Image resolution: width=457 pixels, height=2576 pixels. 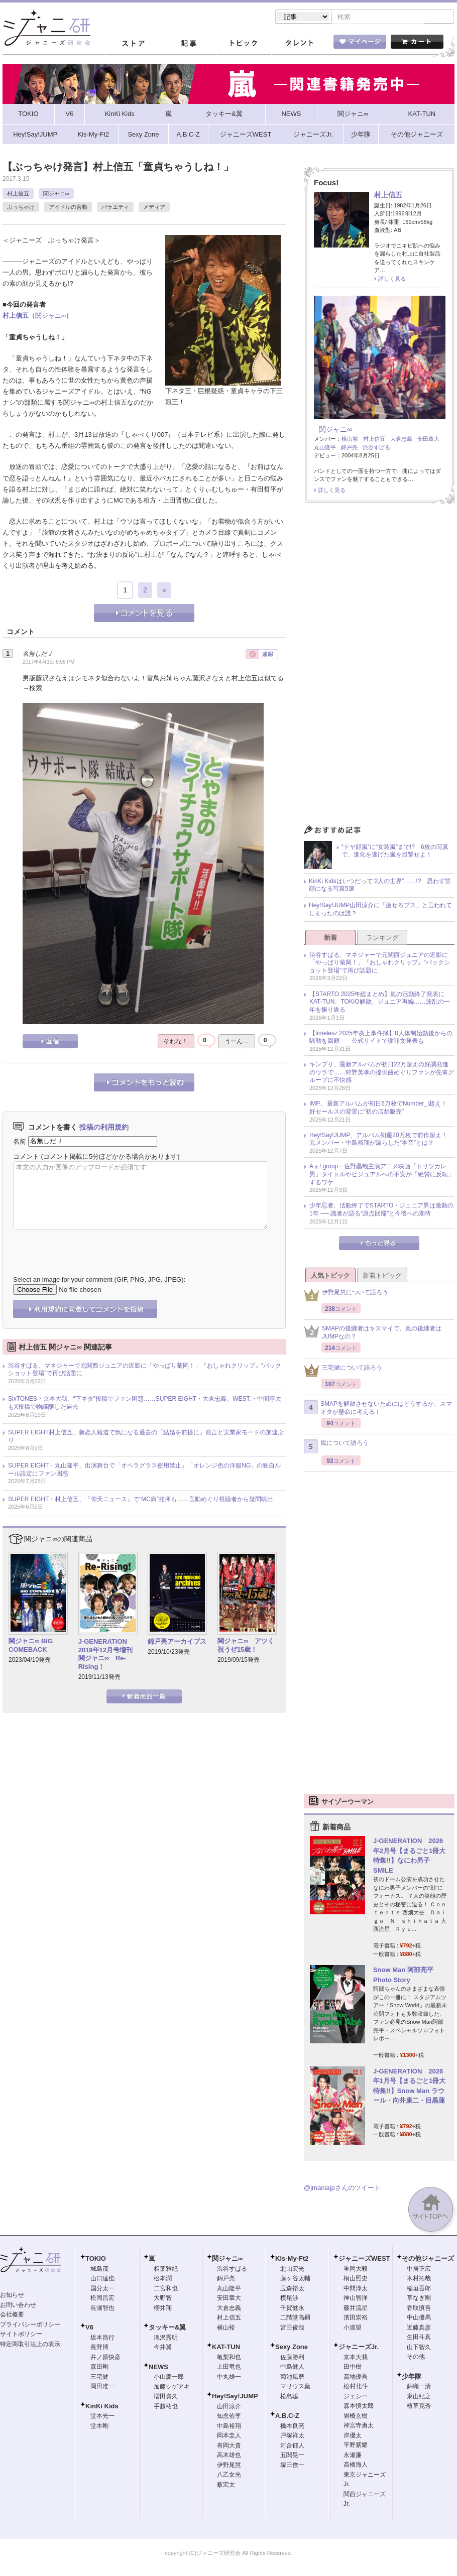 I want to click on 田中樹, so click(x=353, y=2367).